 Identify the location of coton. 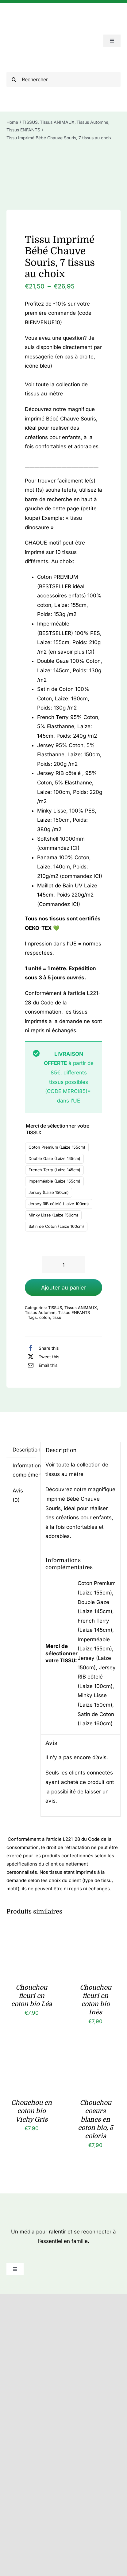
(44, 1317).